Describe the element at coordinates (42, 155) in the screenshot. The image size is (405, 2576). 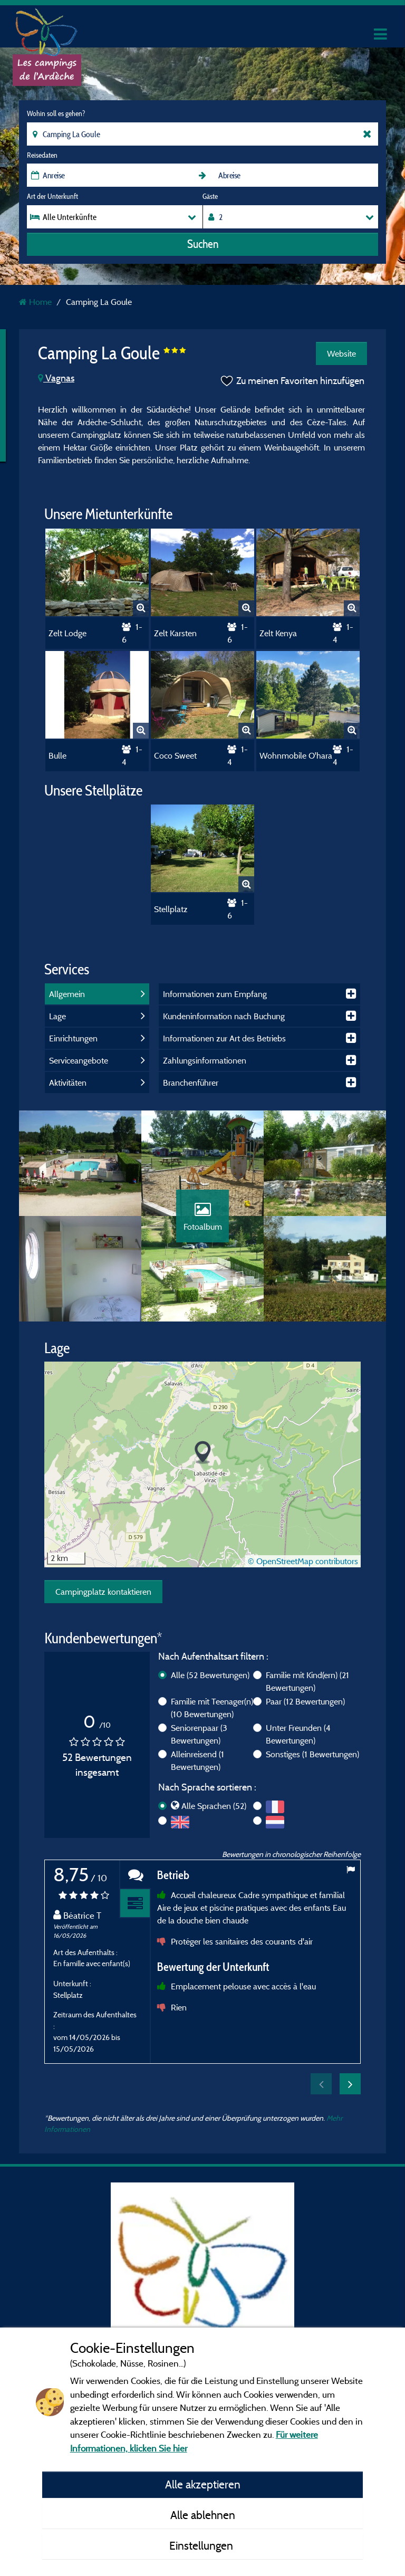
I see `Reisedaten` at that location.